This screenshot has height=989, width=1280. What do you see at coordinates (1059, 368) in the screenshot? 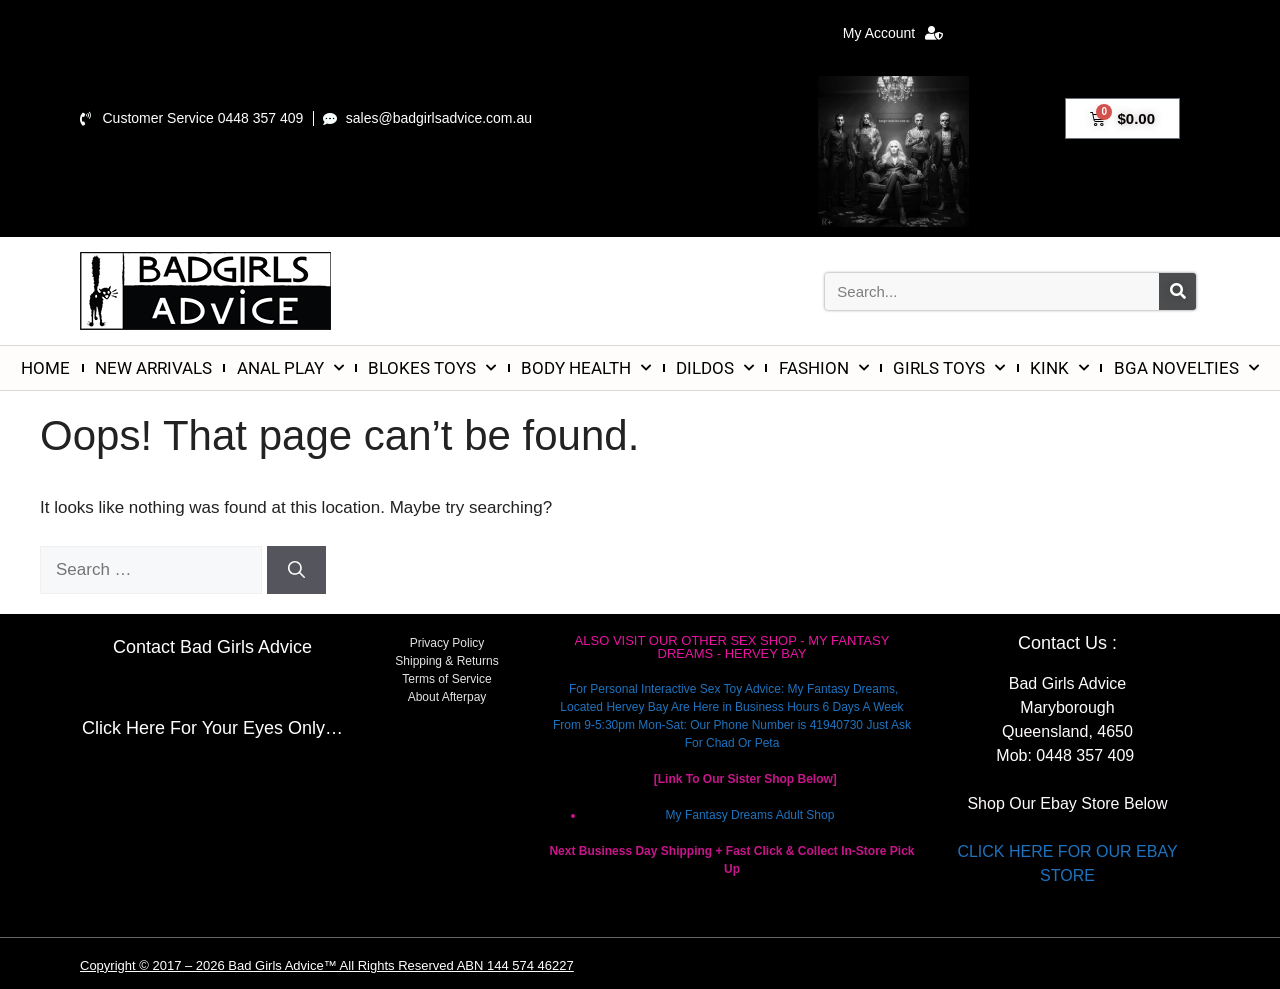
I see `KINK` at bounding box center [1059, 368].